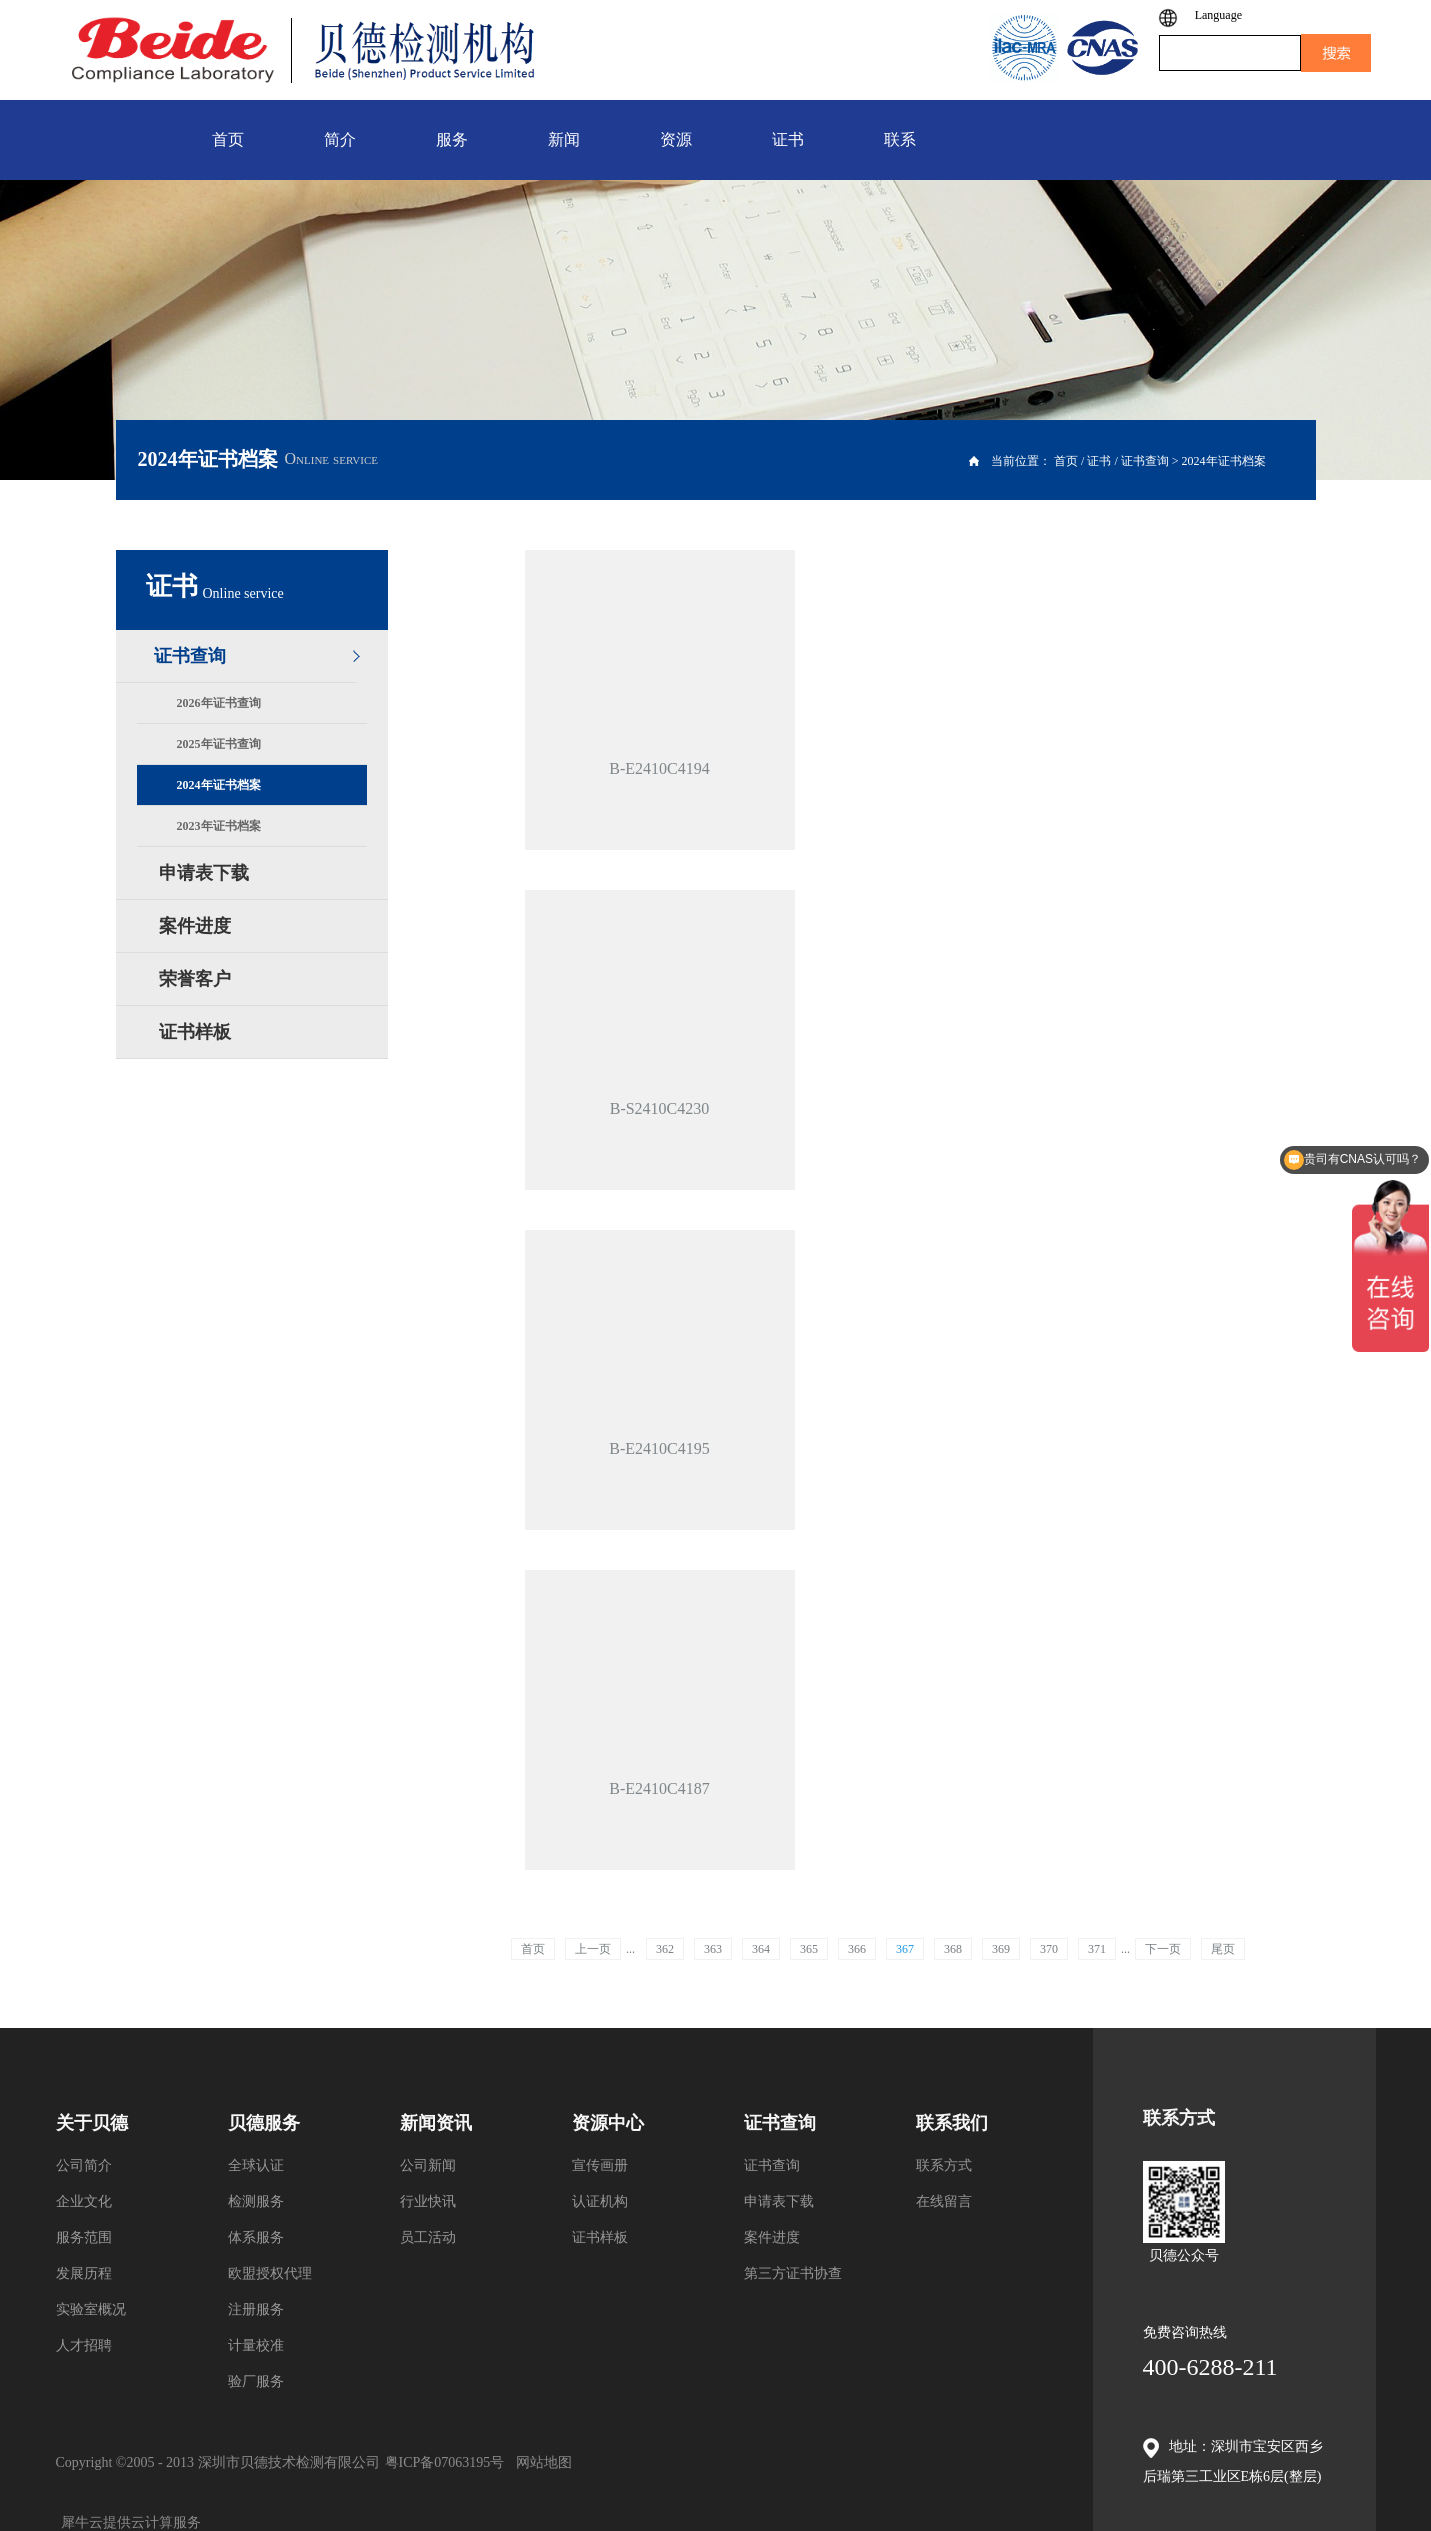 Image resolution: width=1431 pixels, height=2531 pixels. I want to click on 365, so click(809, 1949).